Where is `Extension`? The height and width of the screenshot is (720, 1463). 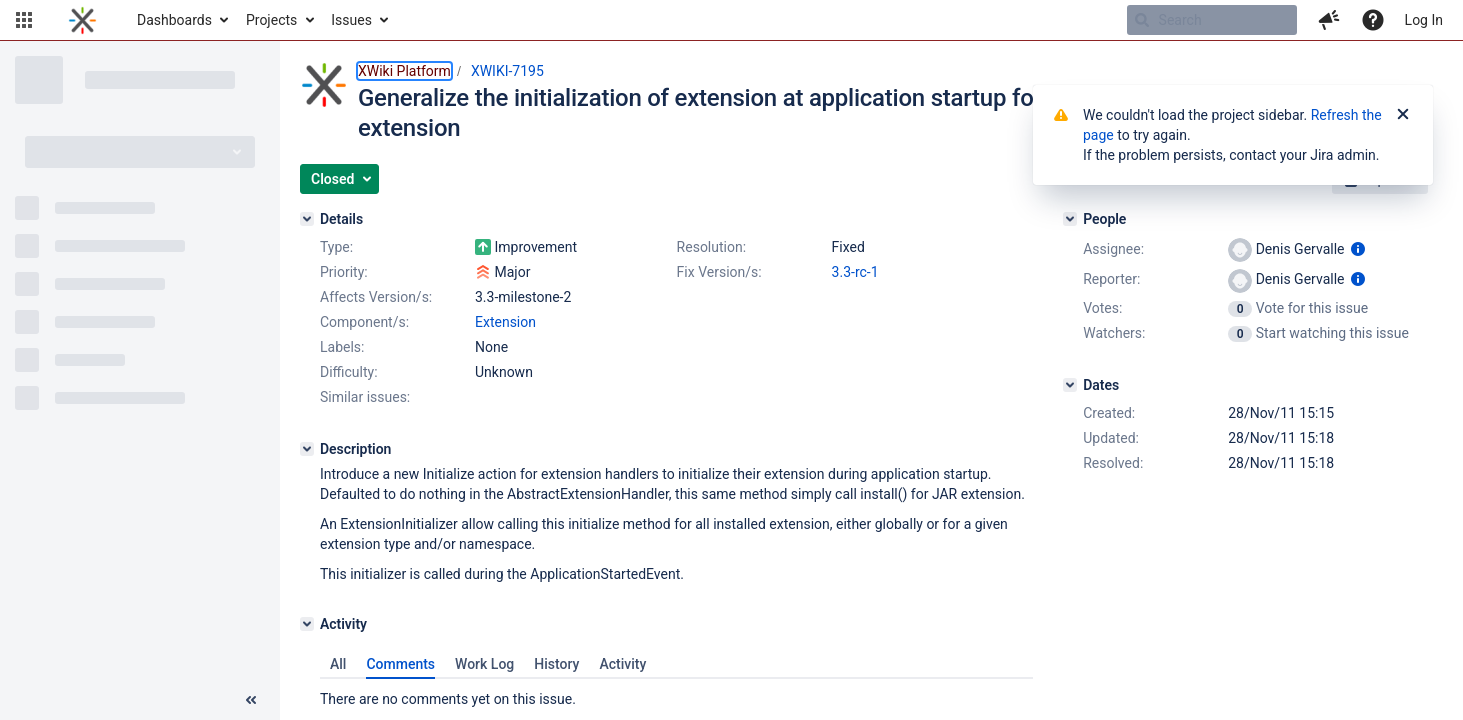
Extension is located at coordinates (505, 322).